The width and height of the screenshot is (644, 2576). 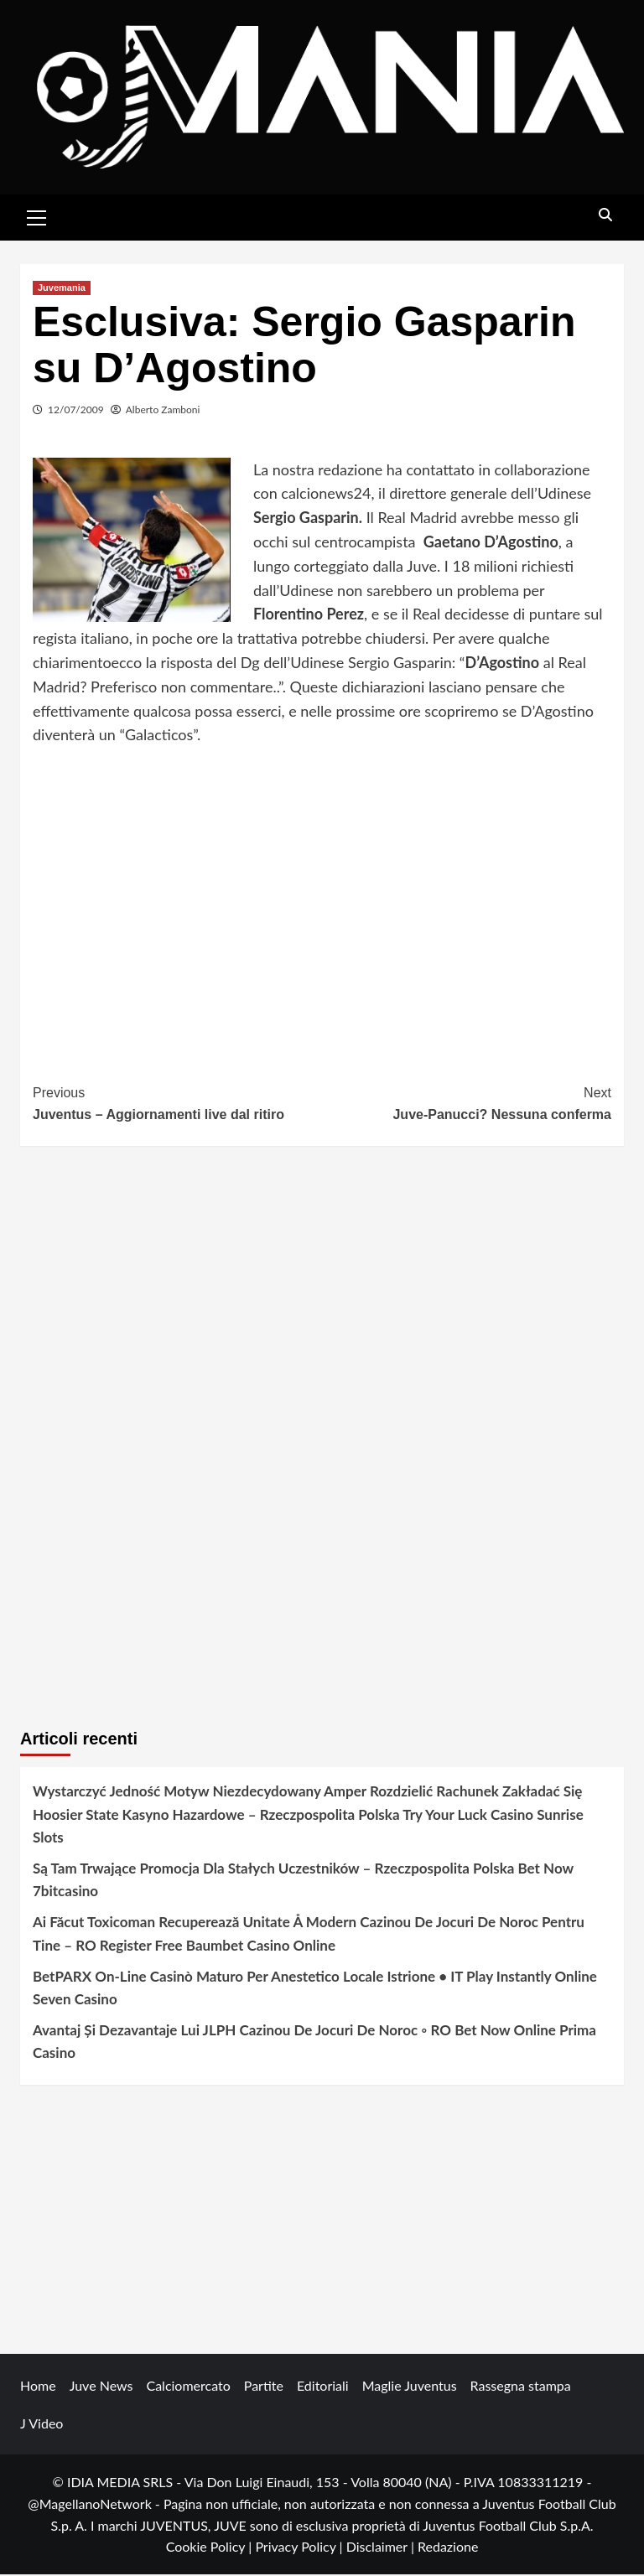 What do you see at coordinates (314, 2043) in the screenshot?
I see `Avantaj Și Dezavantaje Lui JLPH Cazinou De Jocuri De Noroc ◦ RO Bet Now Online Prima Casino` at bounding box center [314, 2043].